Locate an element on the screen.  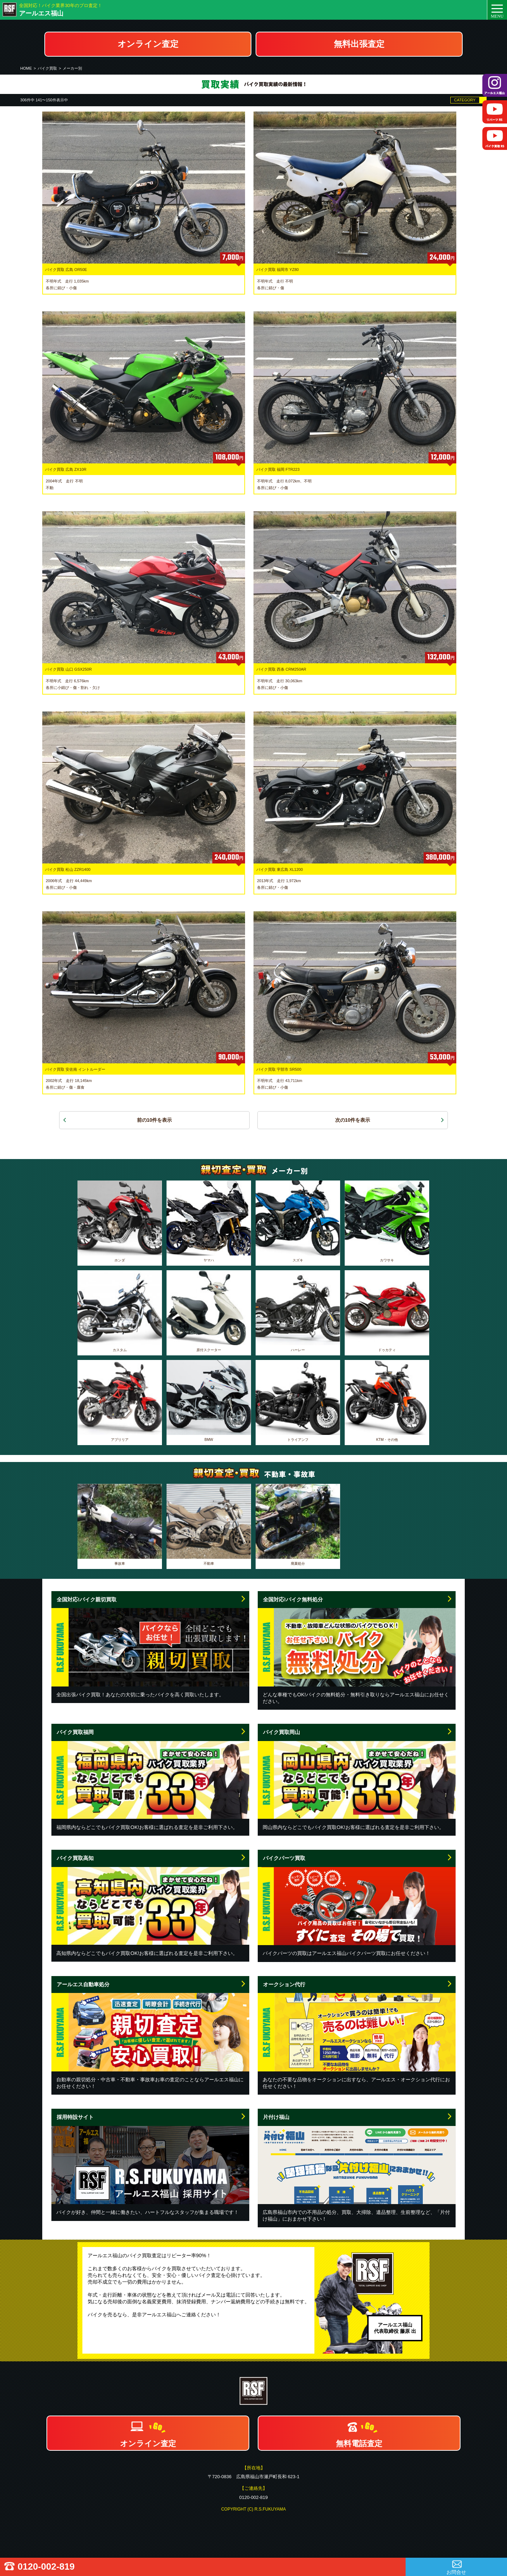
次の10件を表示 is located at coordinates (352, 1120).